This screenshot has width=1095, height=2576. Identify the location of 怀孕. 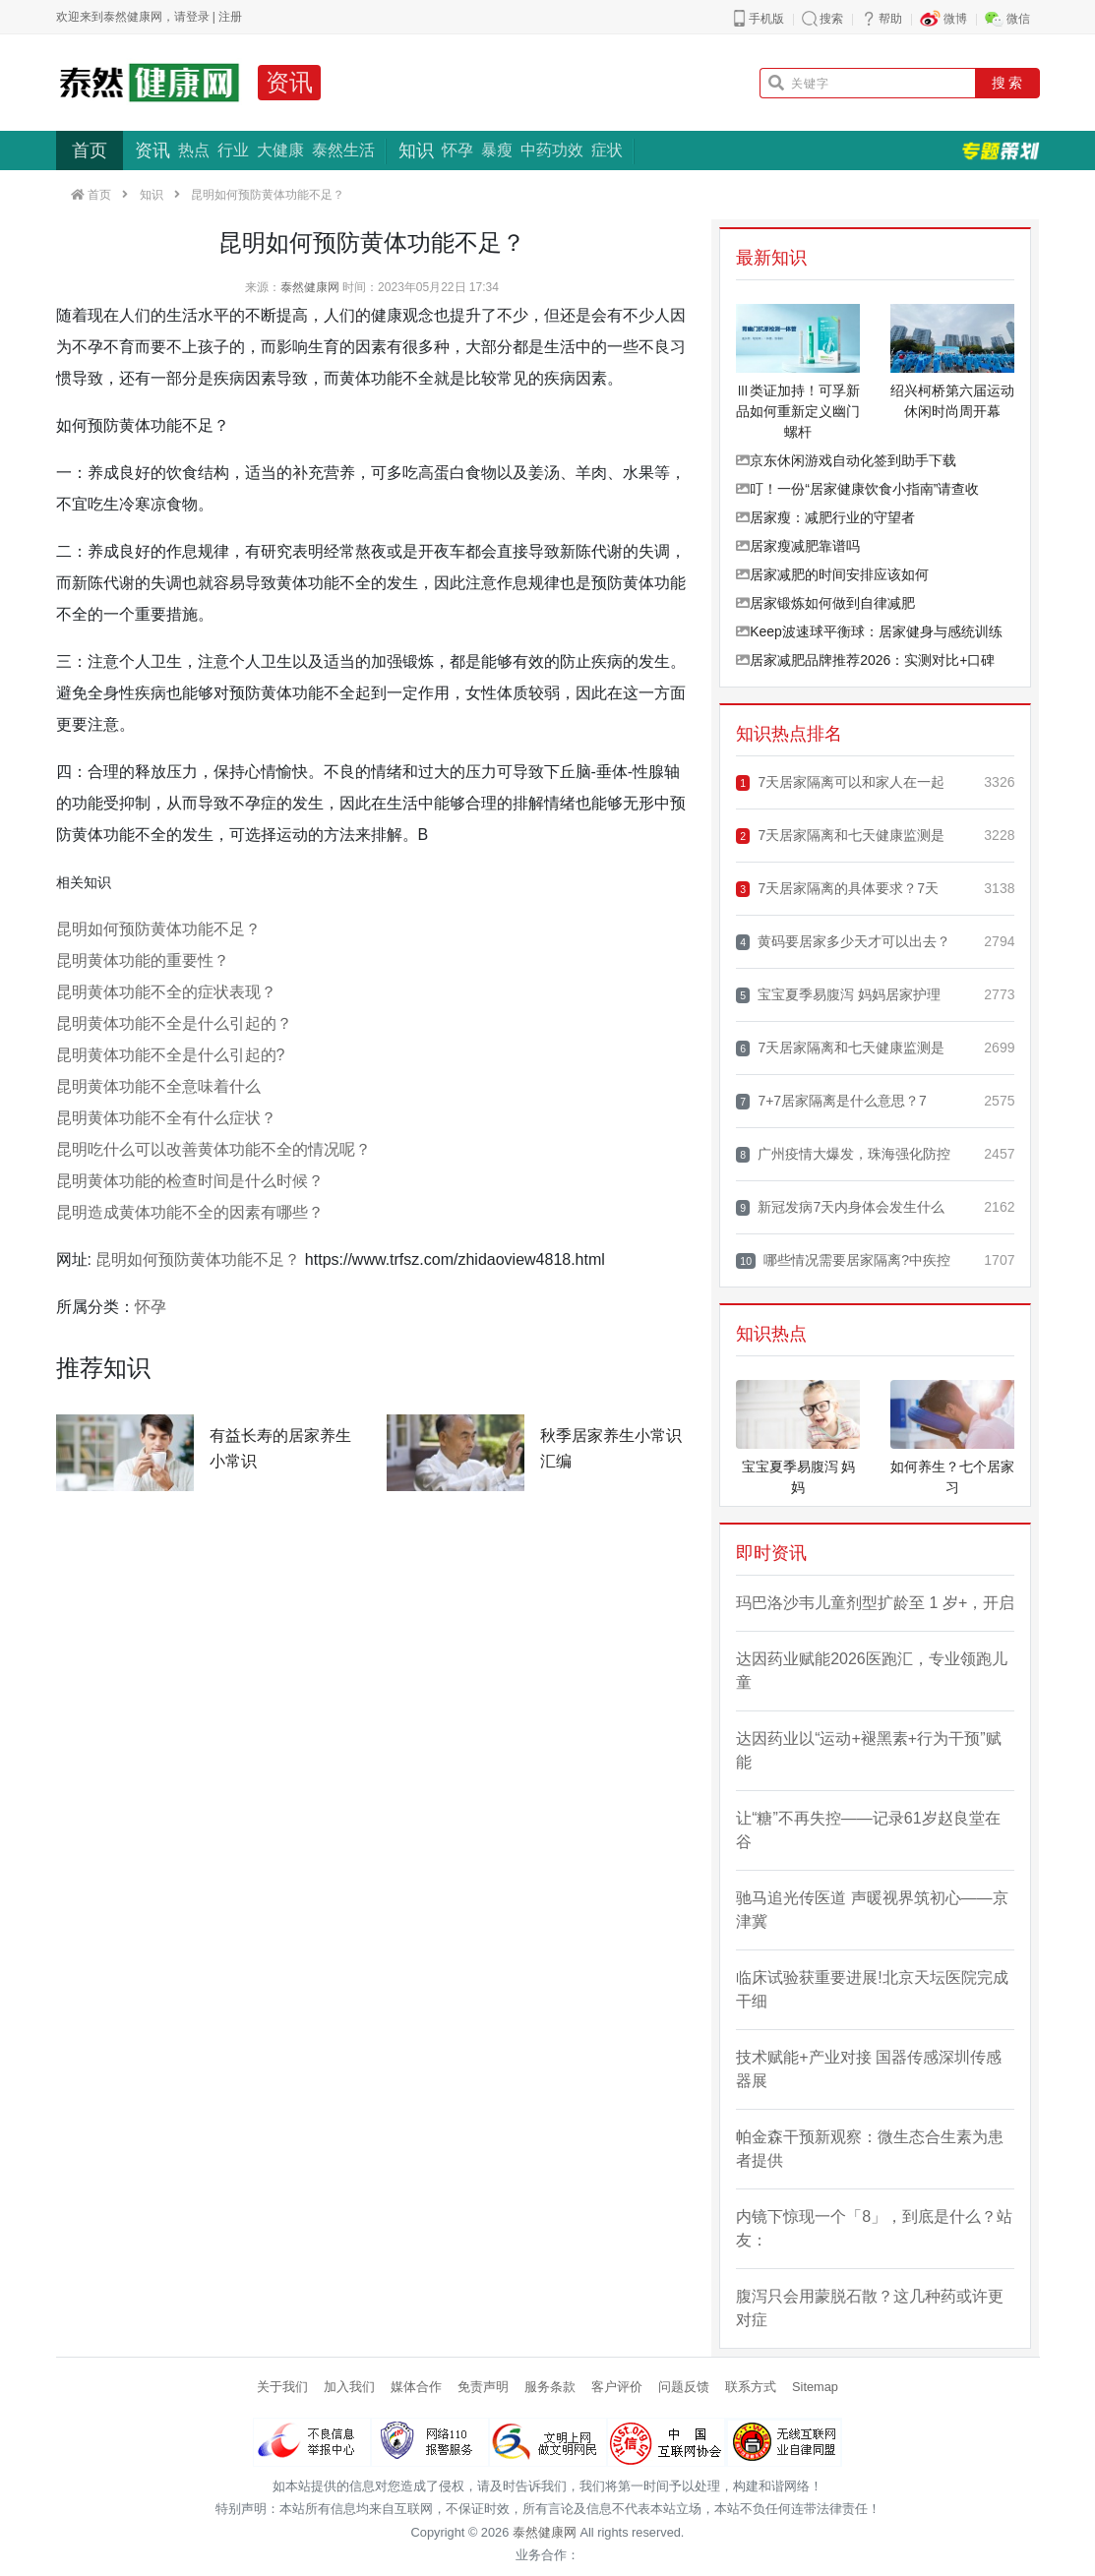
(457, 150).